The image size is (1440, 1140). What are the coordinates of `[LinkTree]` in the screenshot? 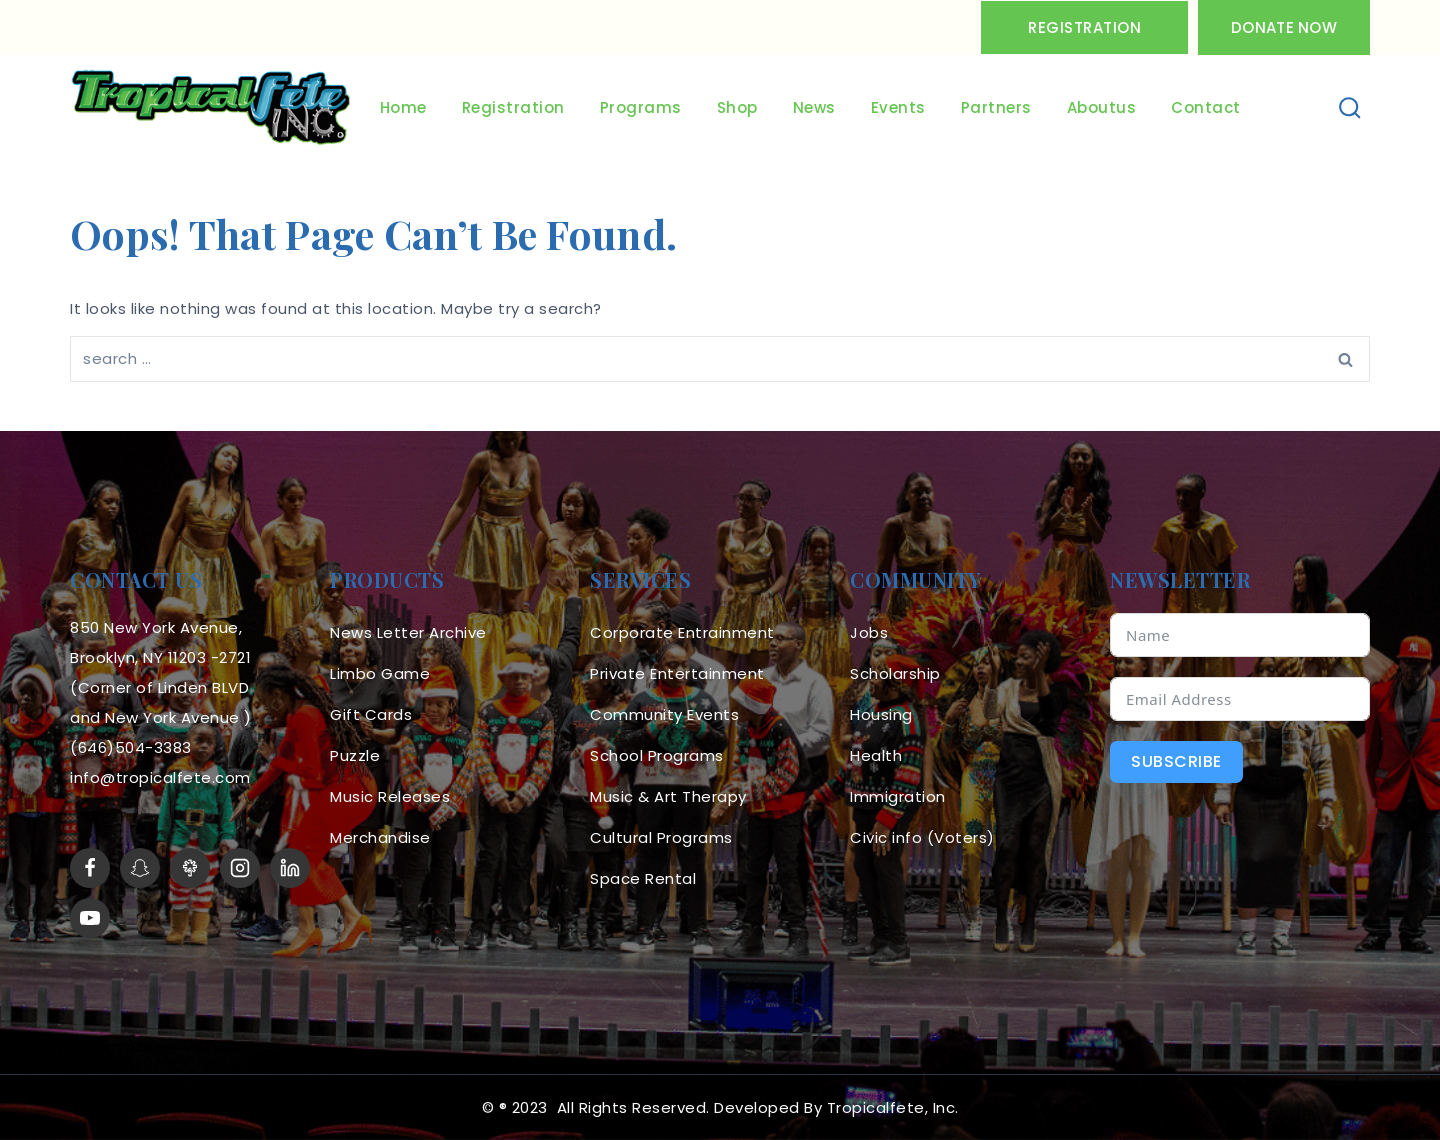 It's located at (190, 868).